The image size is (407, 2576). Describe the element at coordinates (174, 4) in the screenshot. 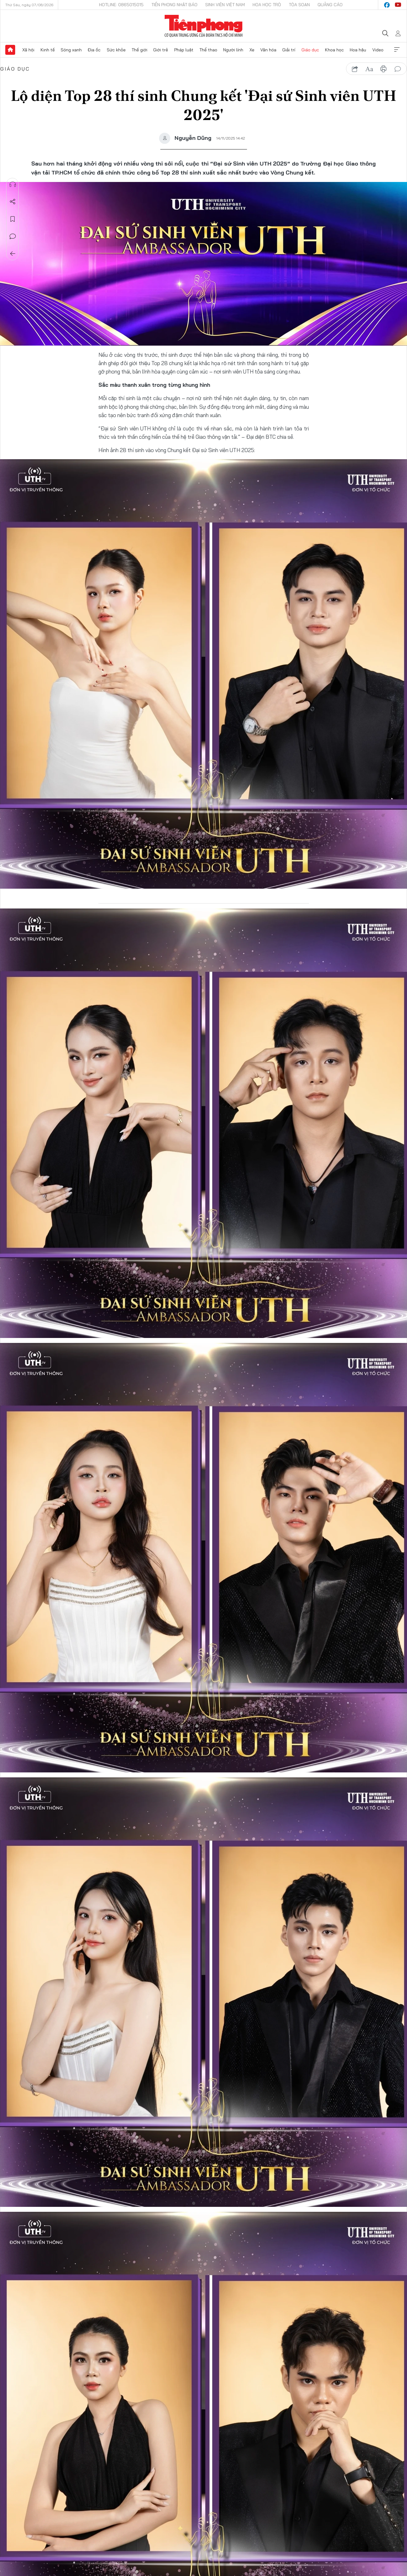

I see `Tiền Phong Nhật báo` at that location.